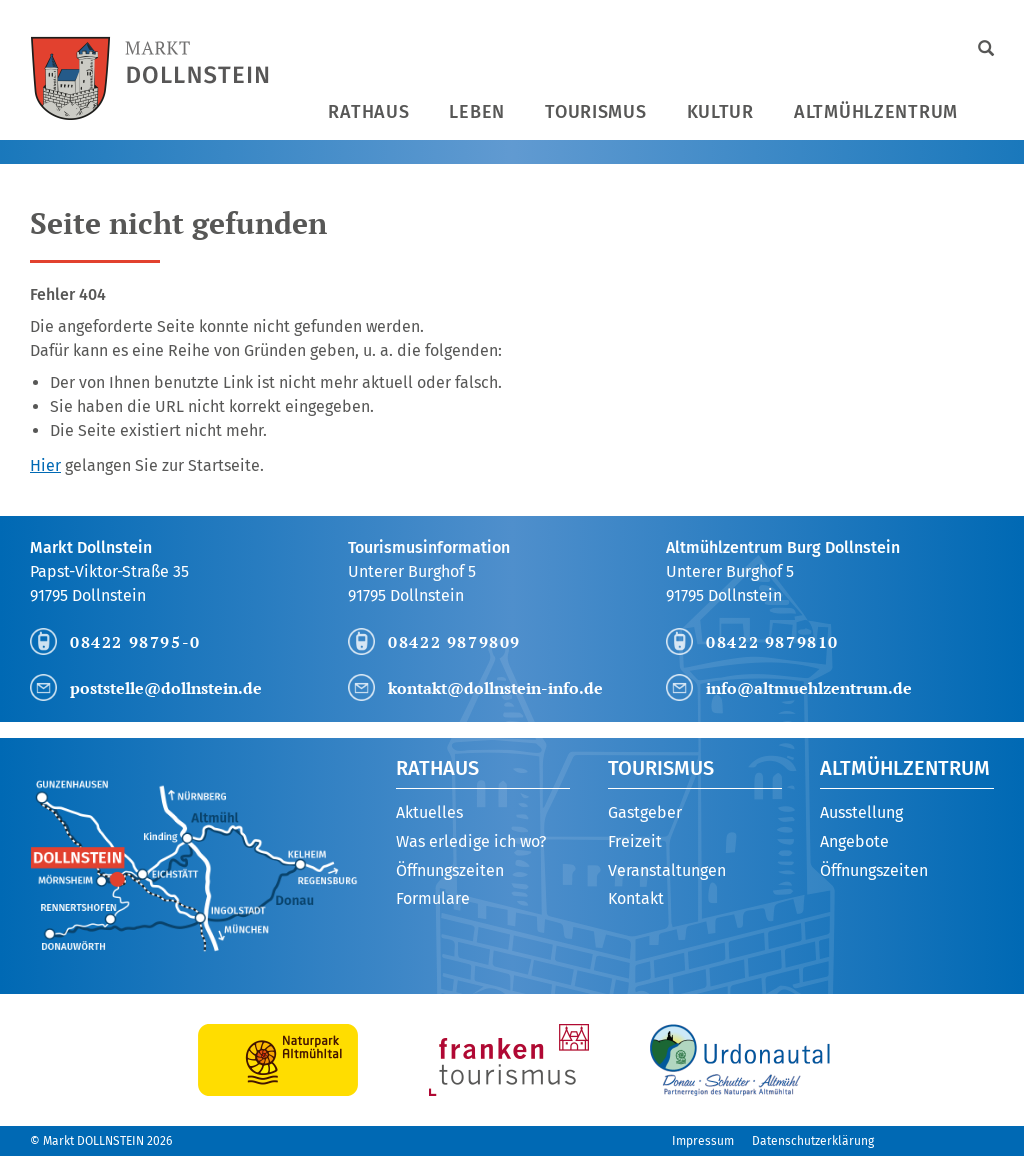 The width and height of the screenshot is (1024, 1156). Describe the element at coordinates (368, 112) in the screenshot. I see `Rathaus` at that location.